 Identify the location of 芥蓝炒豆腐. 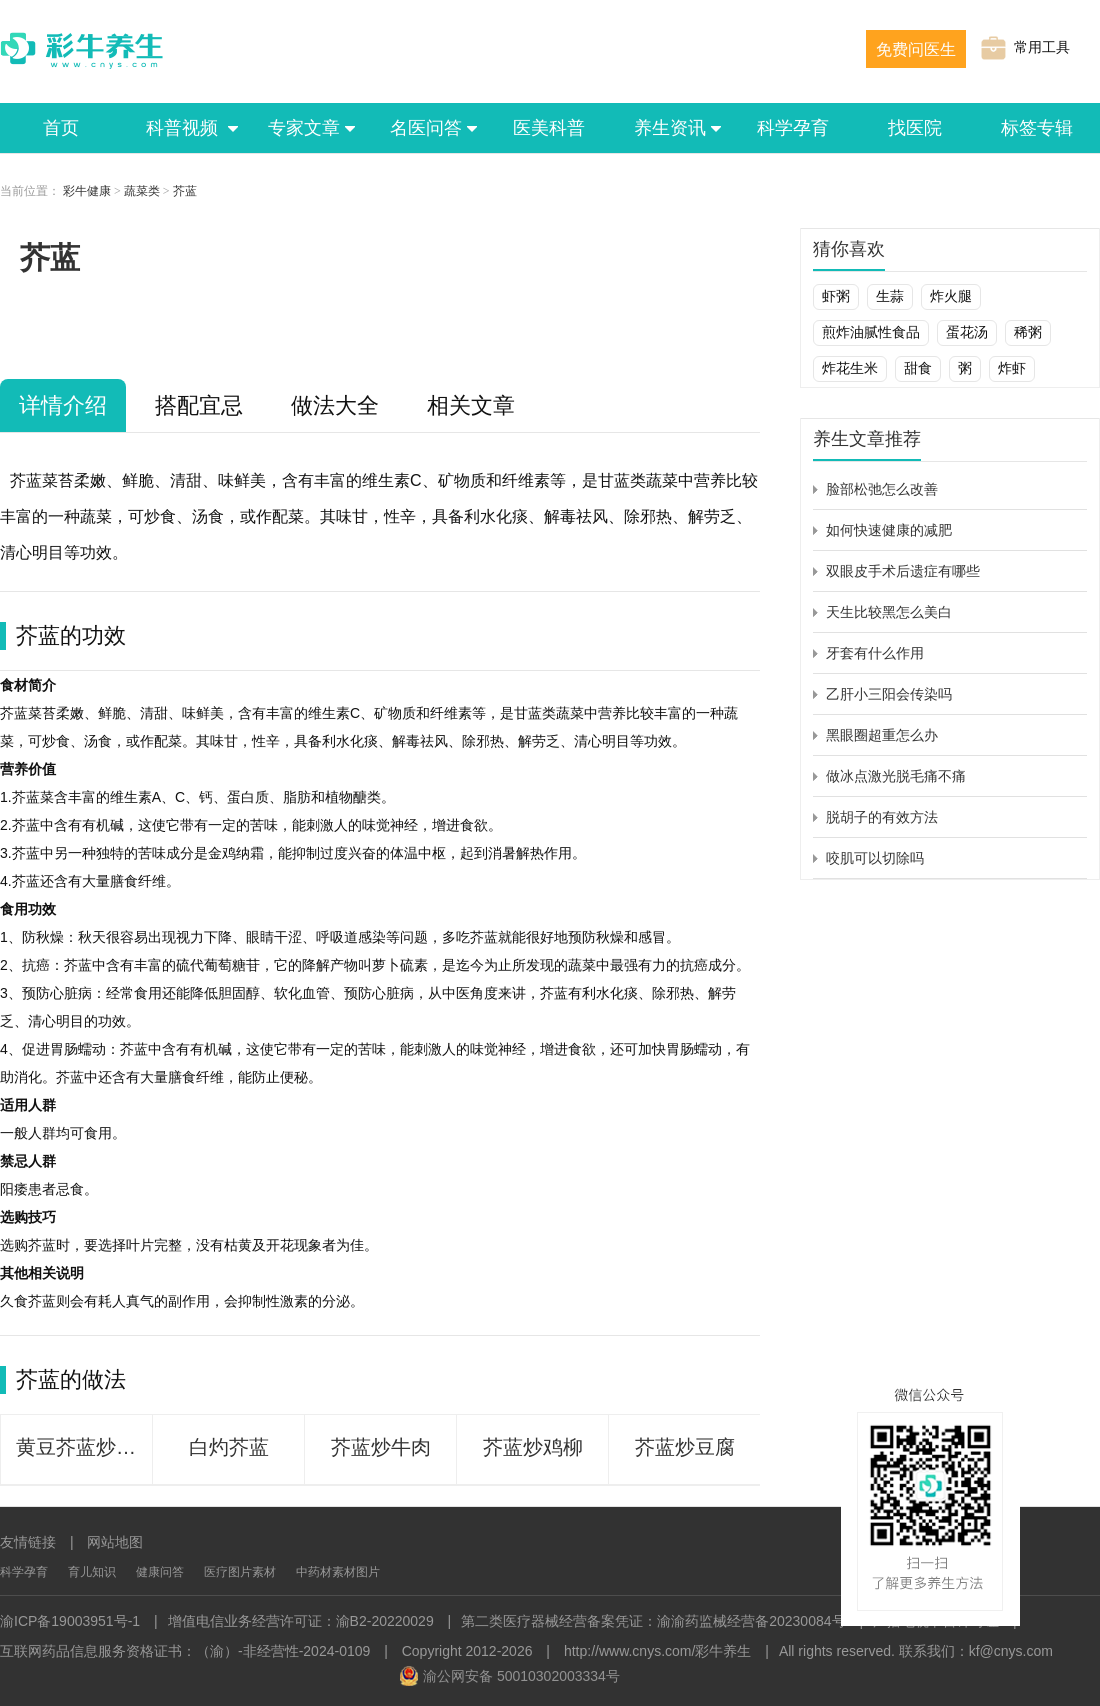
(685, 1447).